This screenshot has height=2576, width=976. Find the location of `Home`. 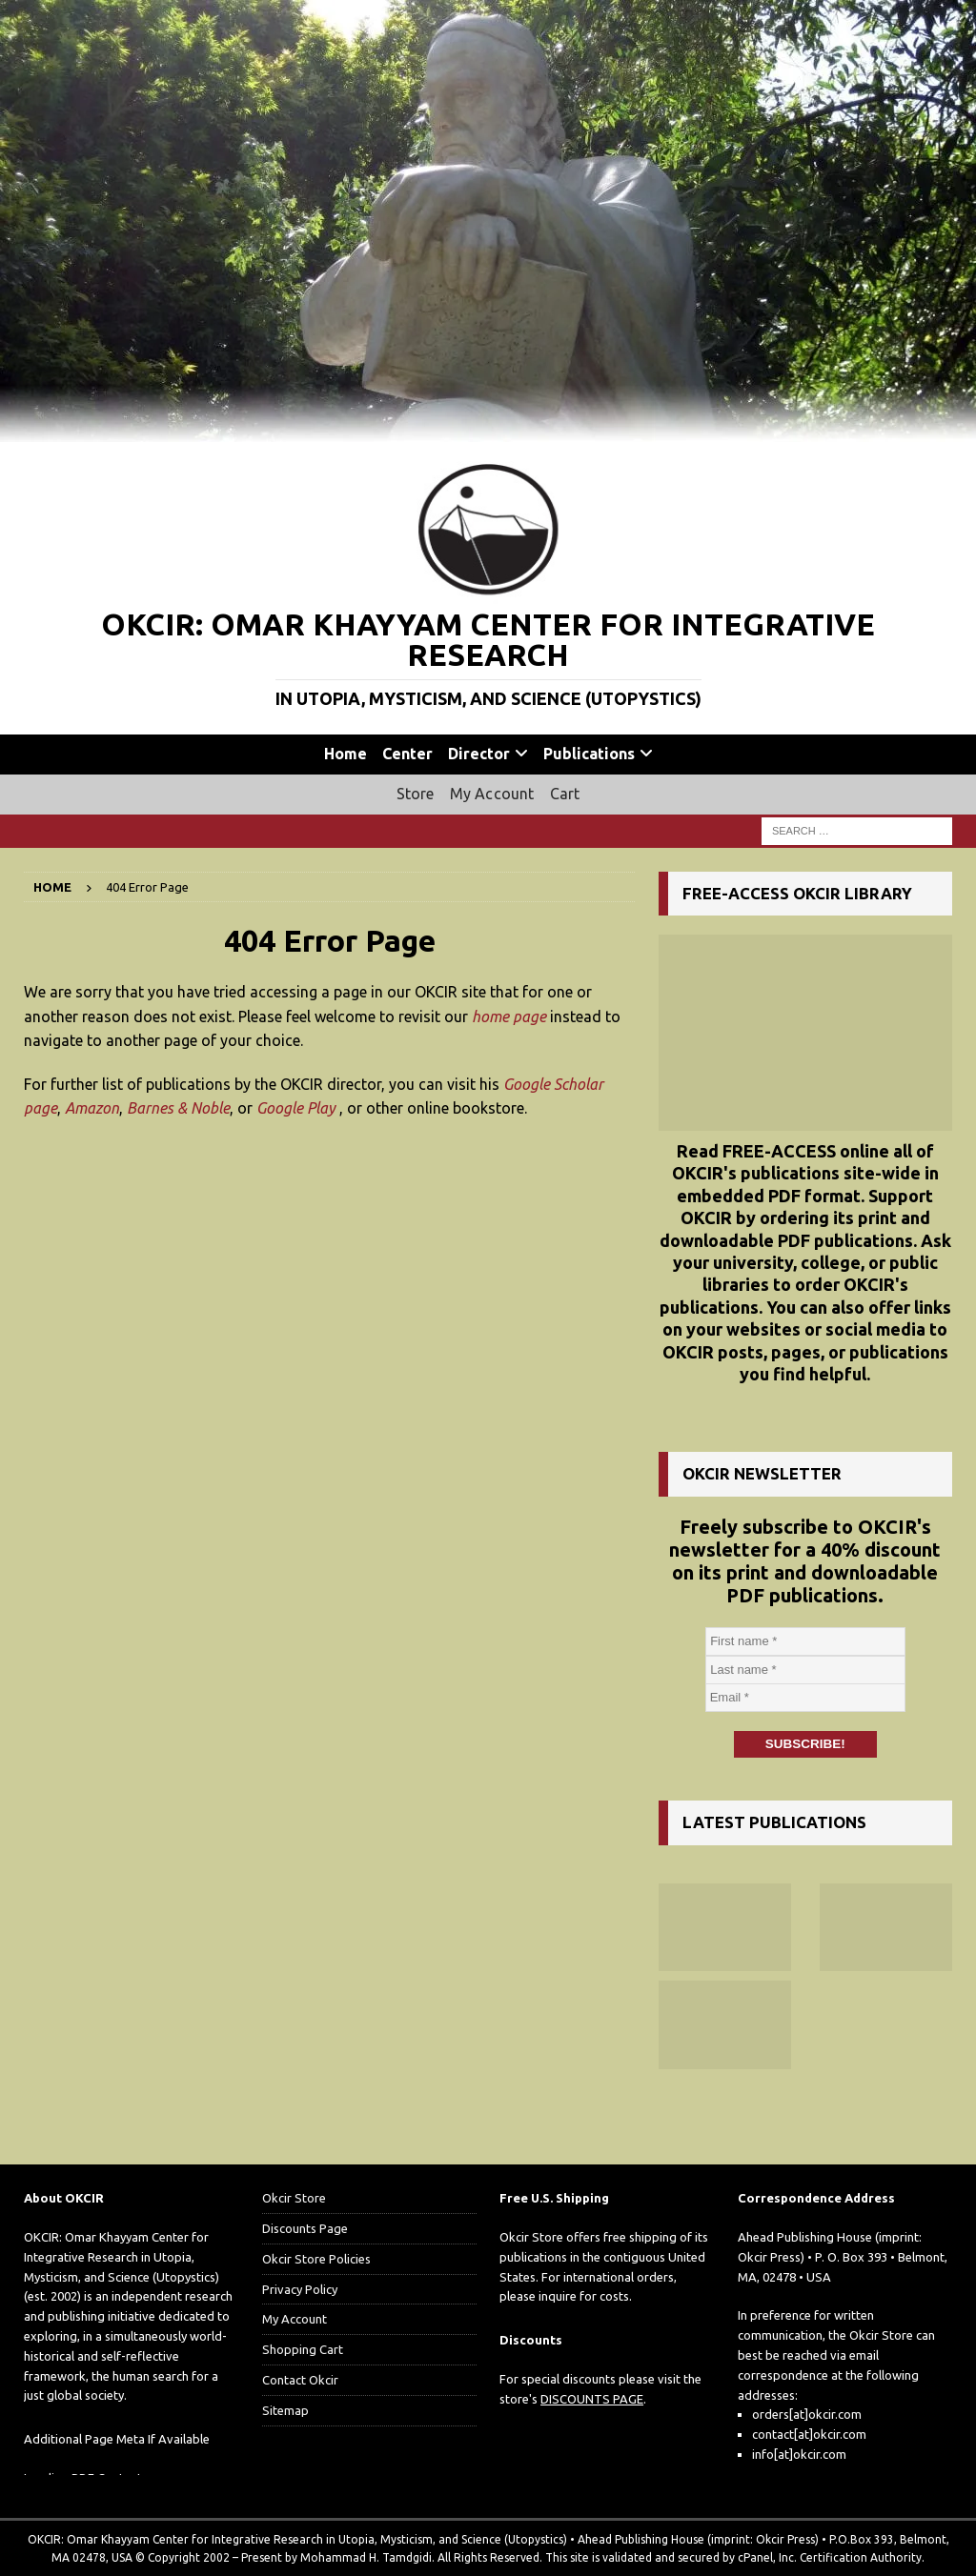

Home is located at coordinates (345, 753).